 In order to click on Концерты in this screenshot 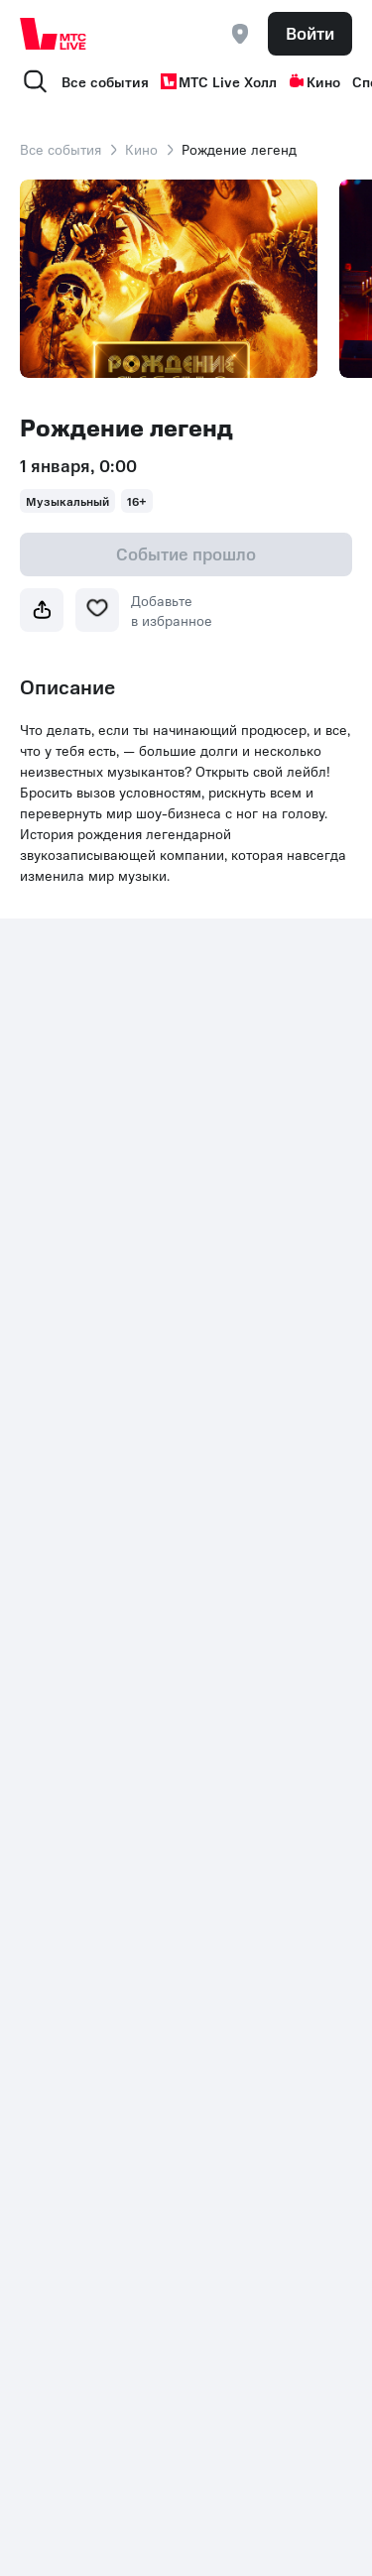, I will do `click(225, 1652)`.